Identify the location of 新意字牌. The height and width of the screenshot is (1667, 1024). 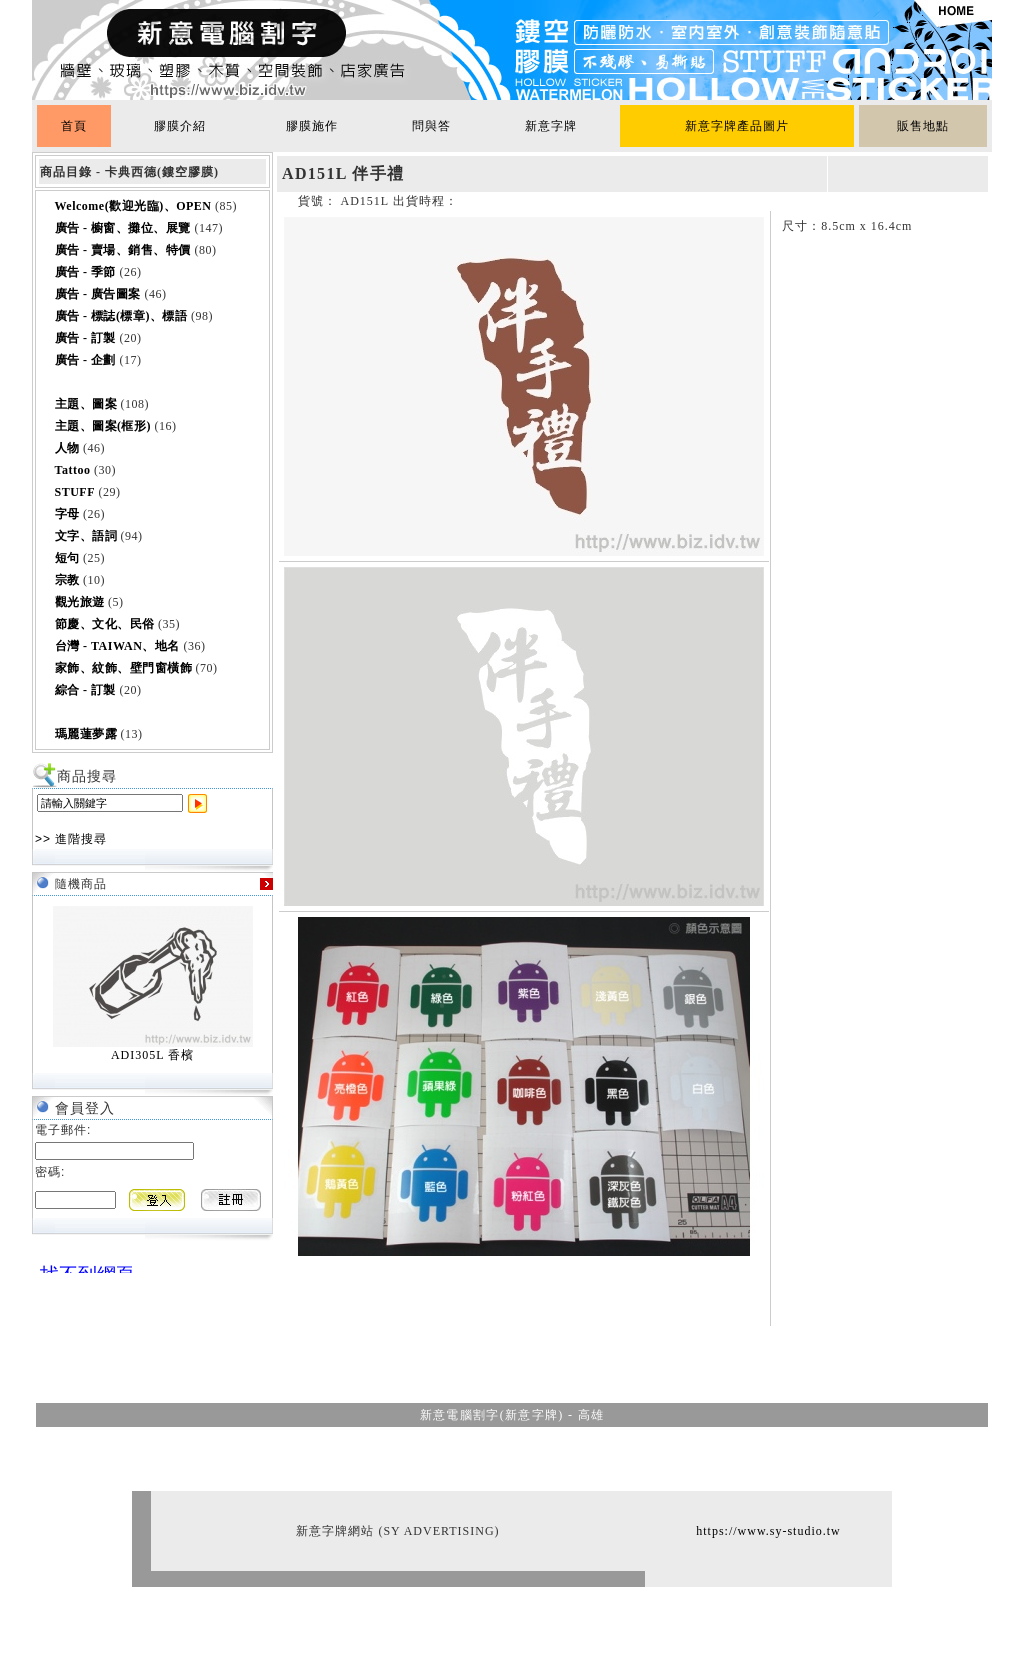
(551, 126).